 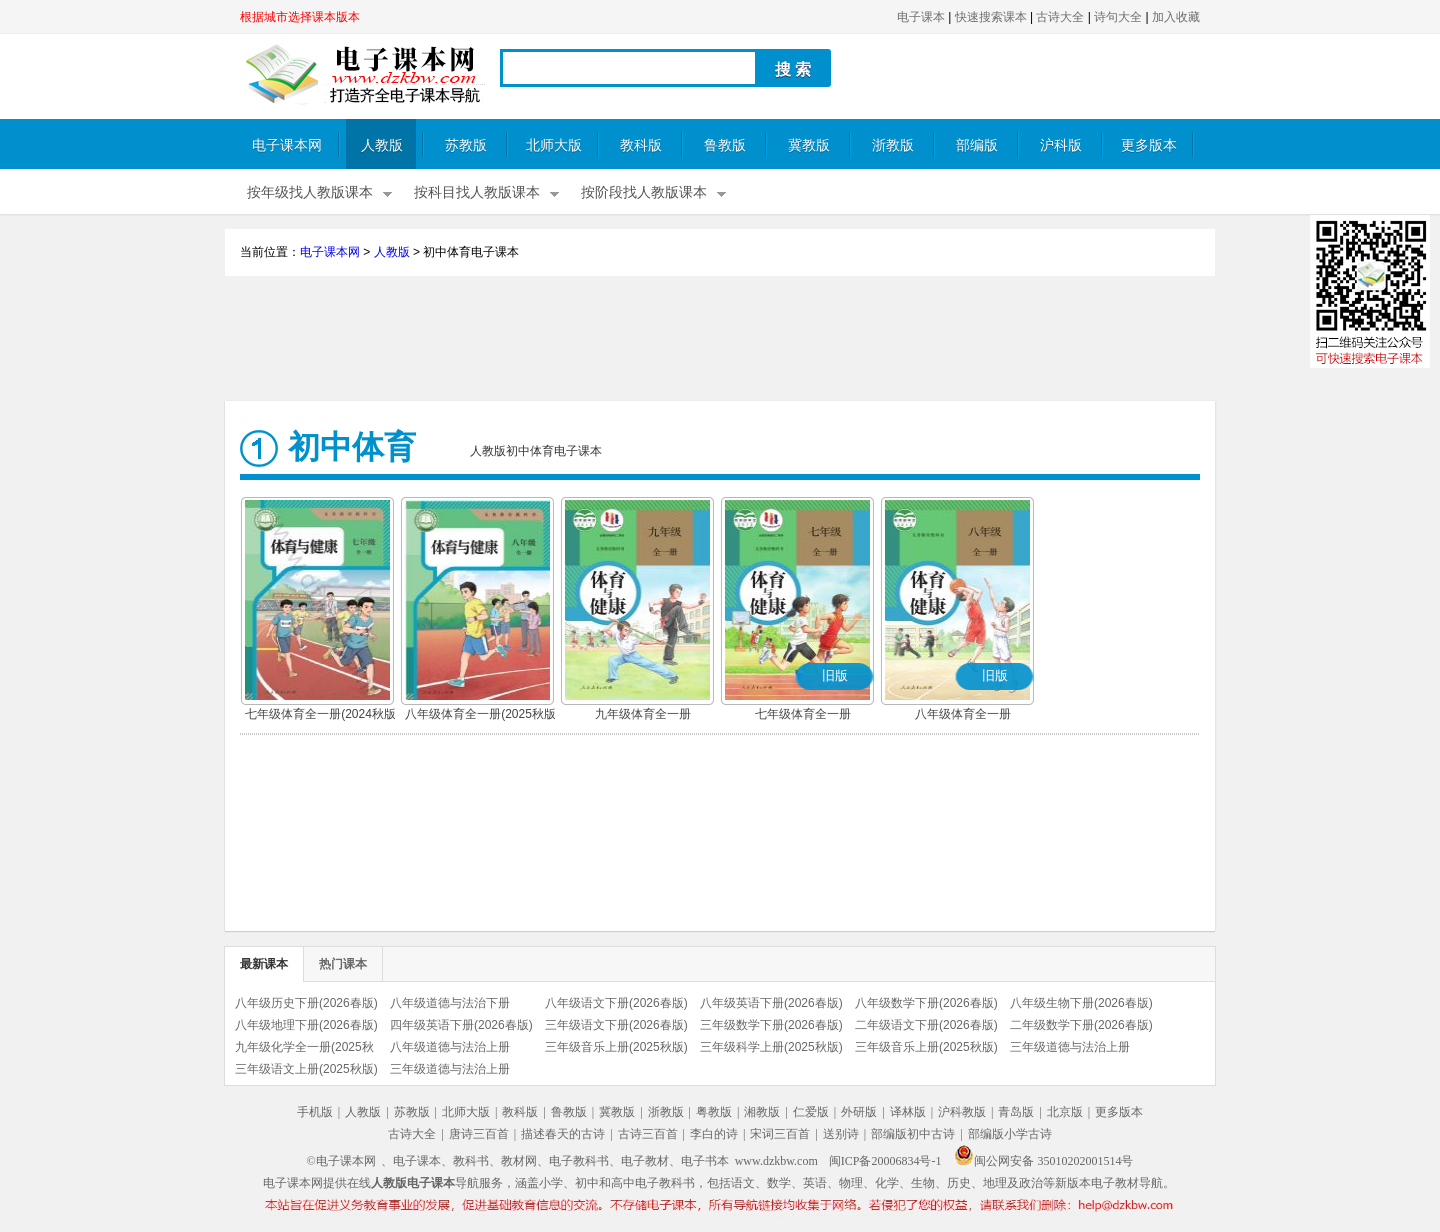 What do you see at coordinates (1016, 1112) in the screenshot?
I see `青岛版` at bounding box center [1016, 1112].